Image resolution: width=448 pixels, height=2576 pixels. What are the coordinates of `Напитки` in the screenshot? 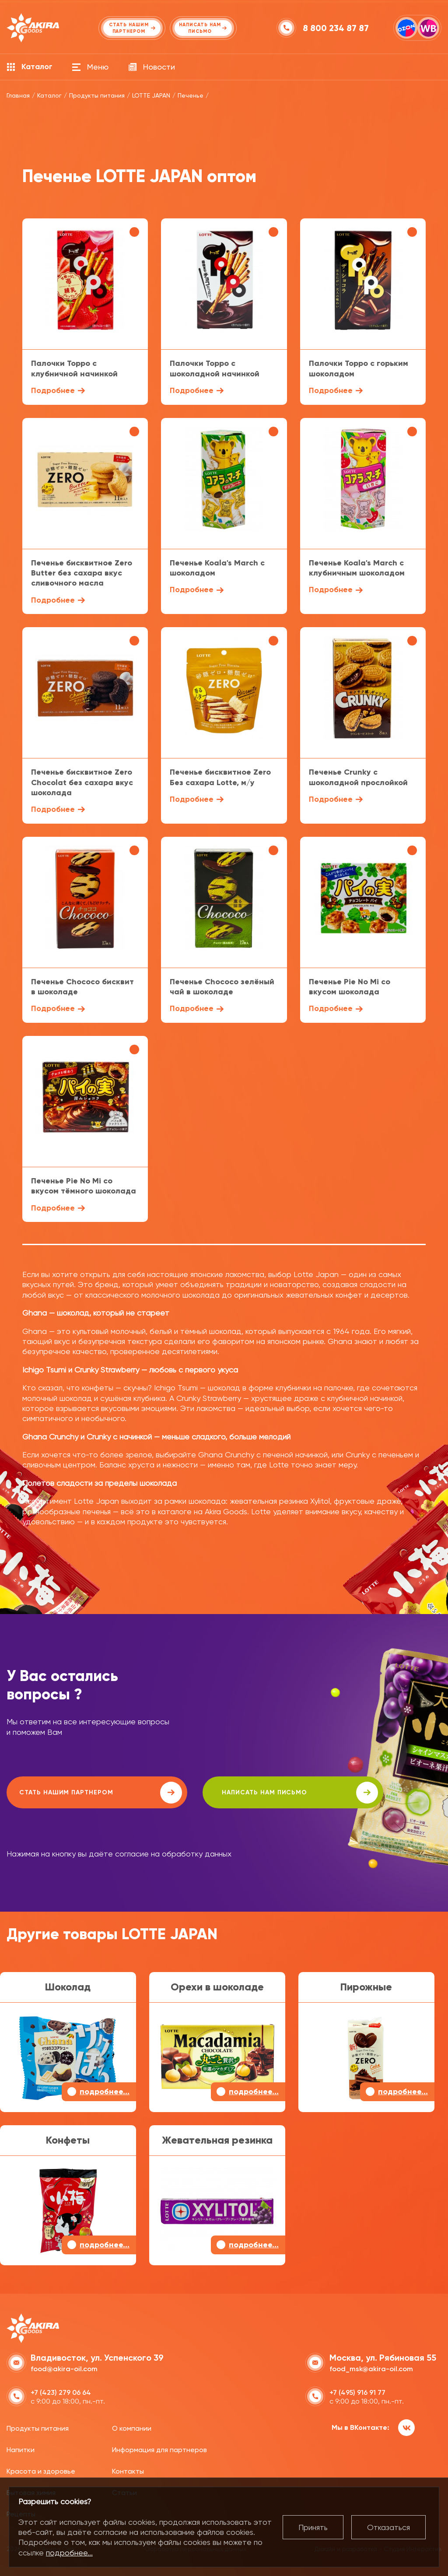 It's located at (21, 2449).